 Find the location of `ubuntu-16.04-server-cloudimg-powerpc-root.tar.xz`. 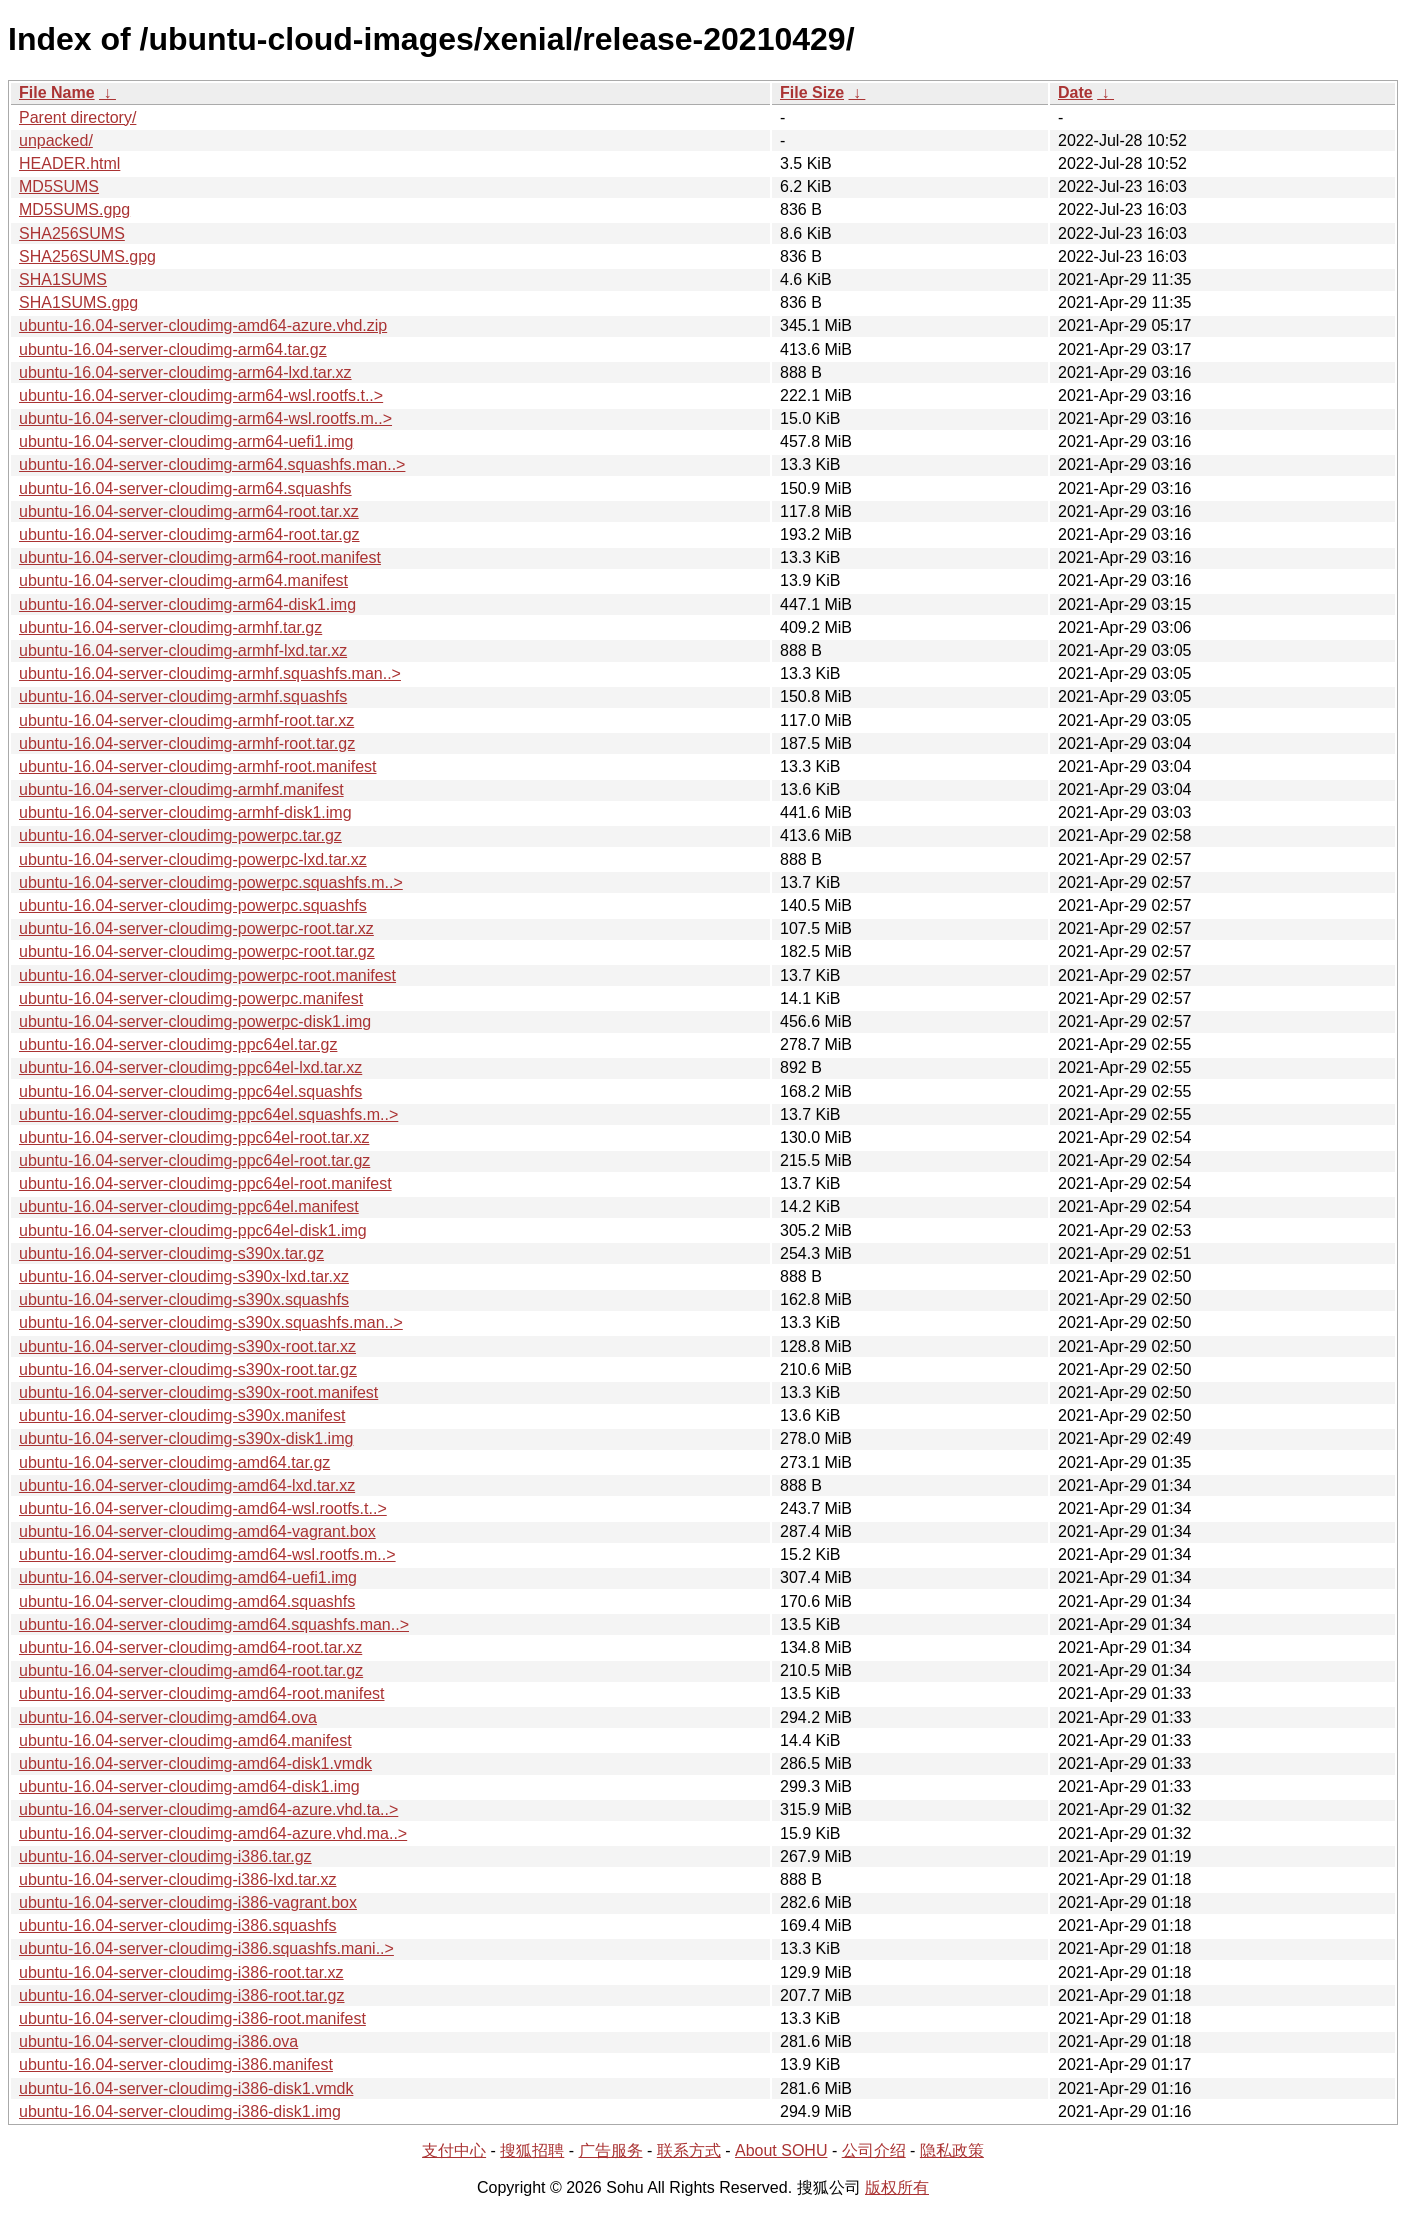

ubuntu-16.04-server-cloudimg-powerpc-root.tar.xz is located at coordinates (196, 928).